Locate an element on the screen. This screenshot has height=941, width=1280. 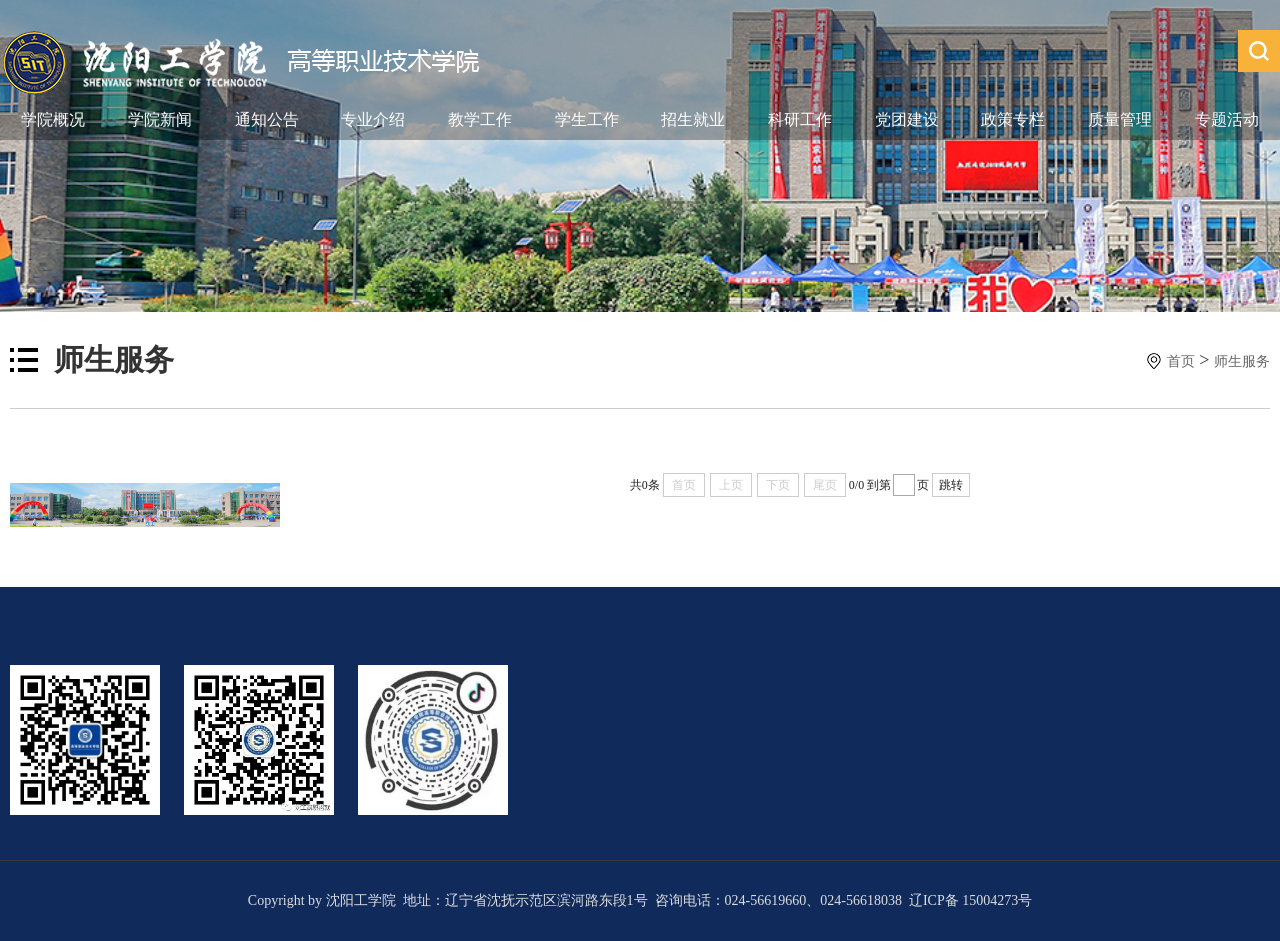
科研工作 is located at coordinates (800, 119).